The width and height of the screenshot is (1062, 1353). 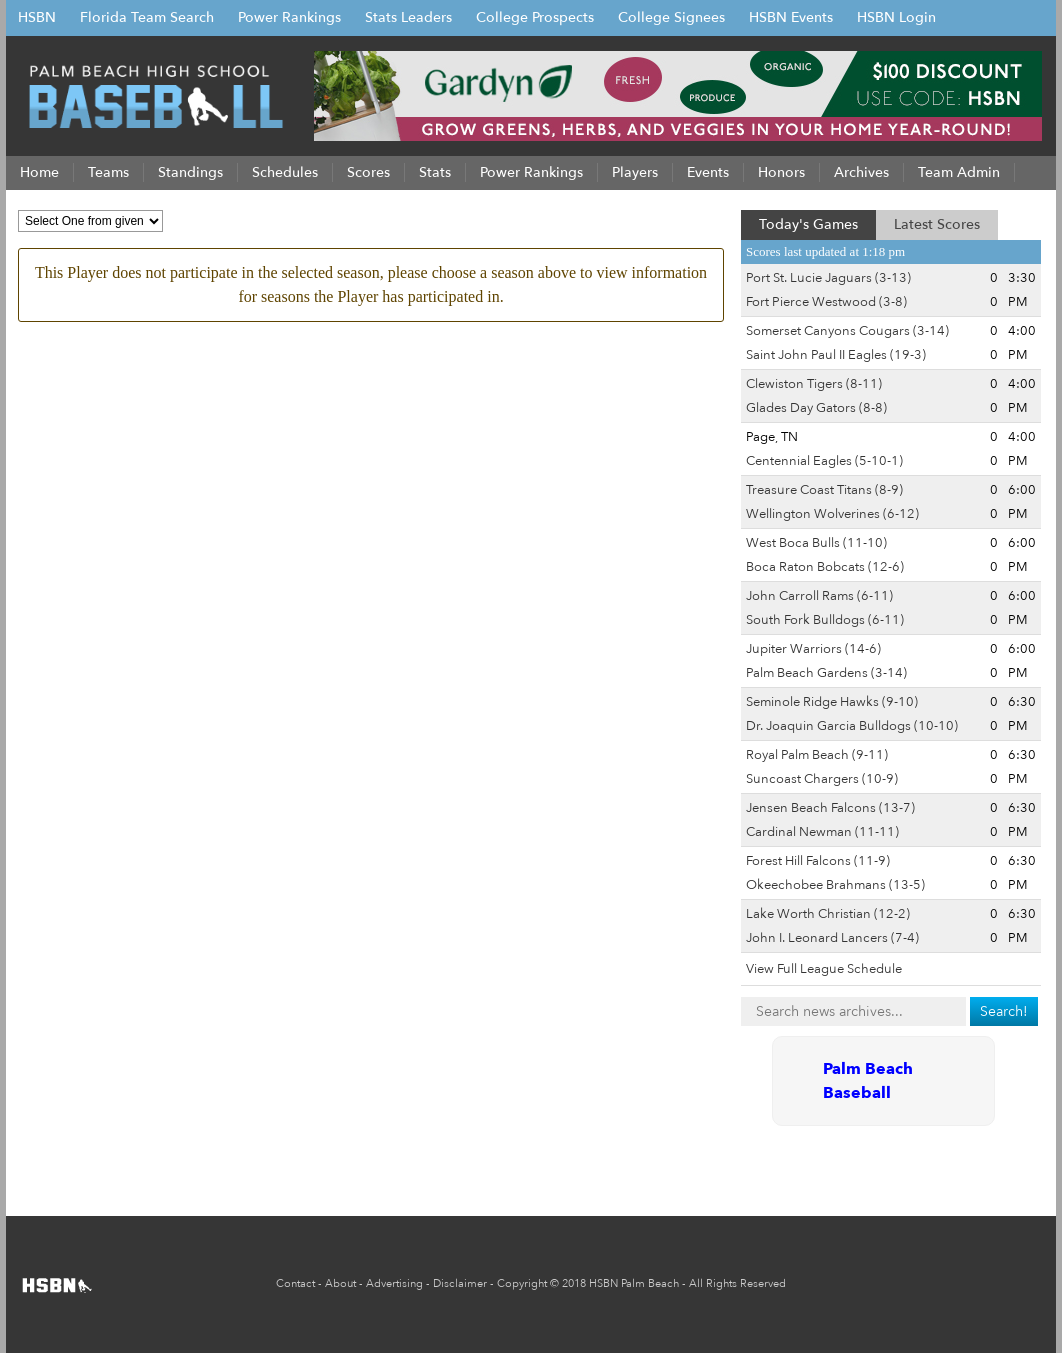 What do you see at coordinates (828, 914) in the screenshot?
I see `Lake Worth Christian (12-2)` at bounding box center [828, 914].